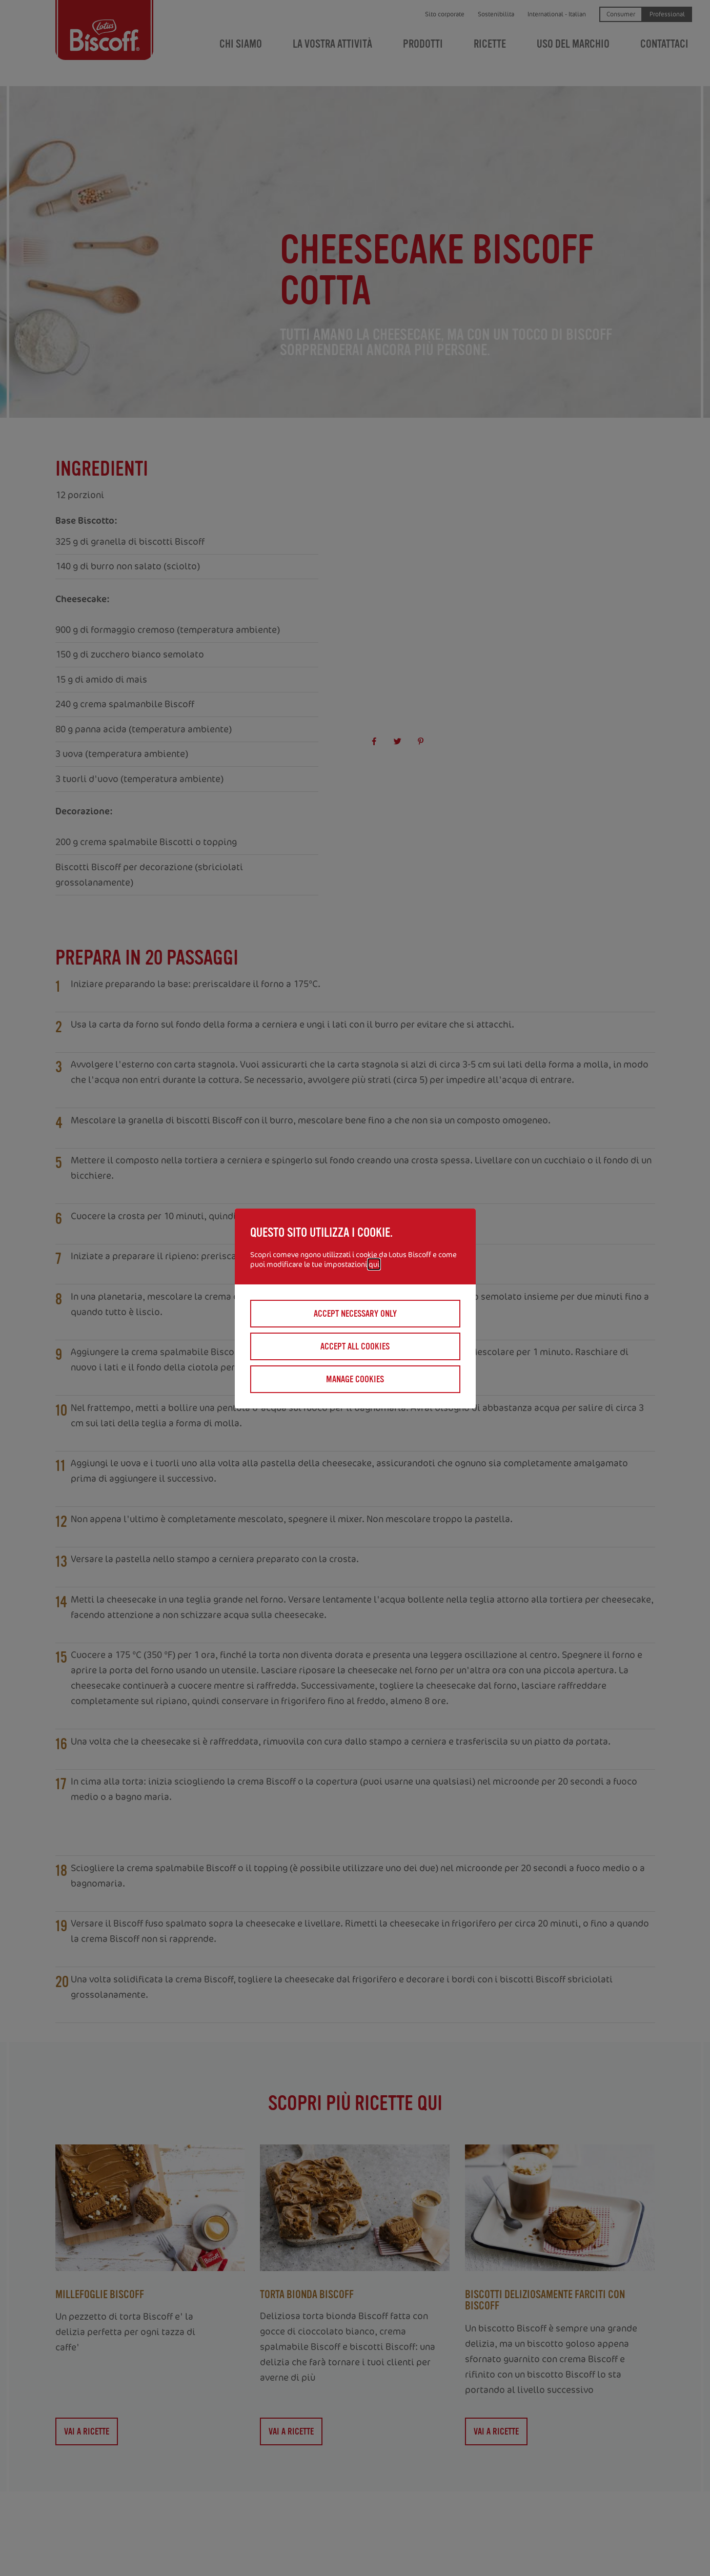 The height and width of the screenshot is (2576, 710). Describe the element at coordinates (355, 1346) in the screenshot. I see `Accept all cookies` at that location.